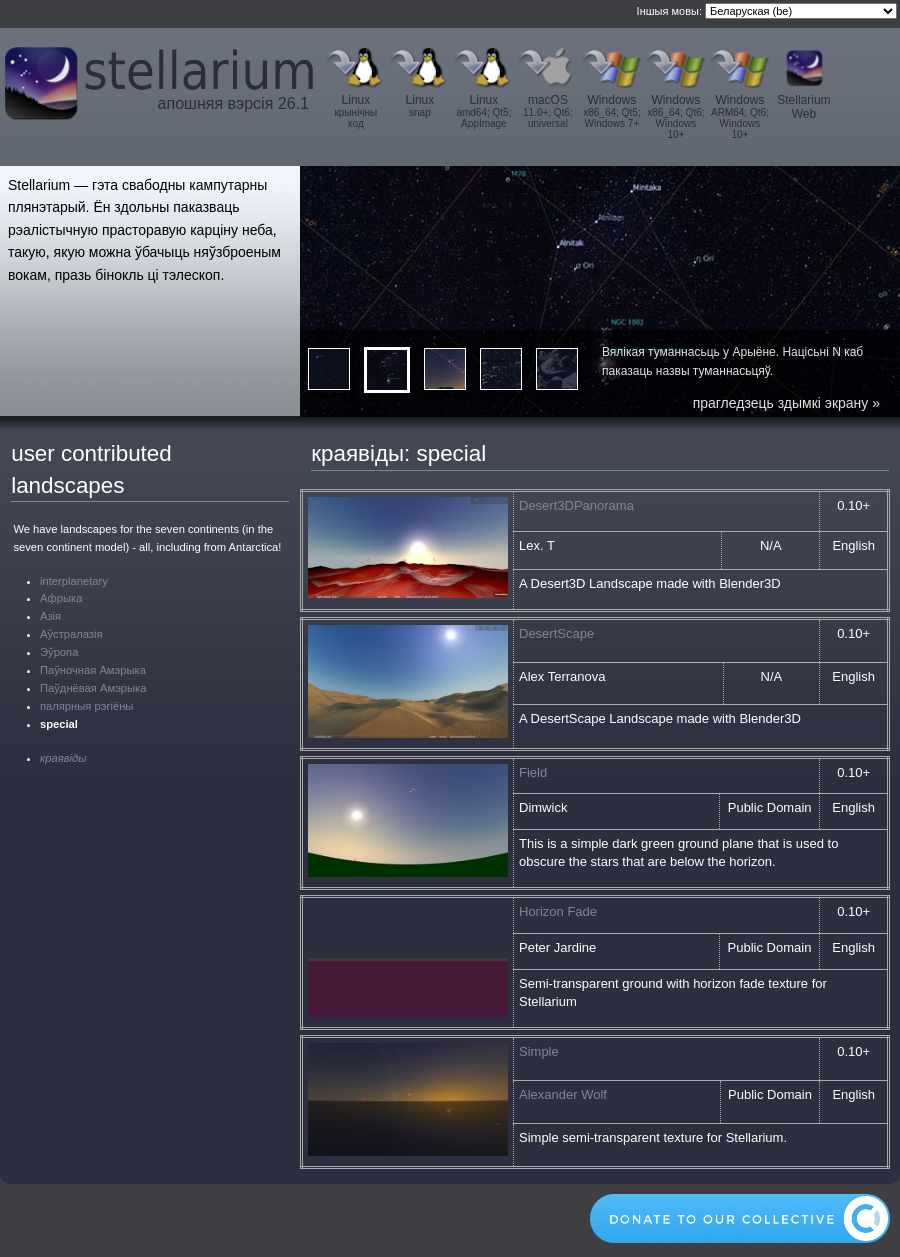 Image resolution: width=900 pixels, height=1257 pixels. I want to click on апошняя вэрсія 26.1, so click(233, 103).